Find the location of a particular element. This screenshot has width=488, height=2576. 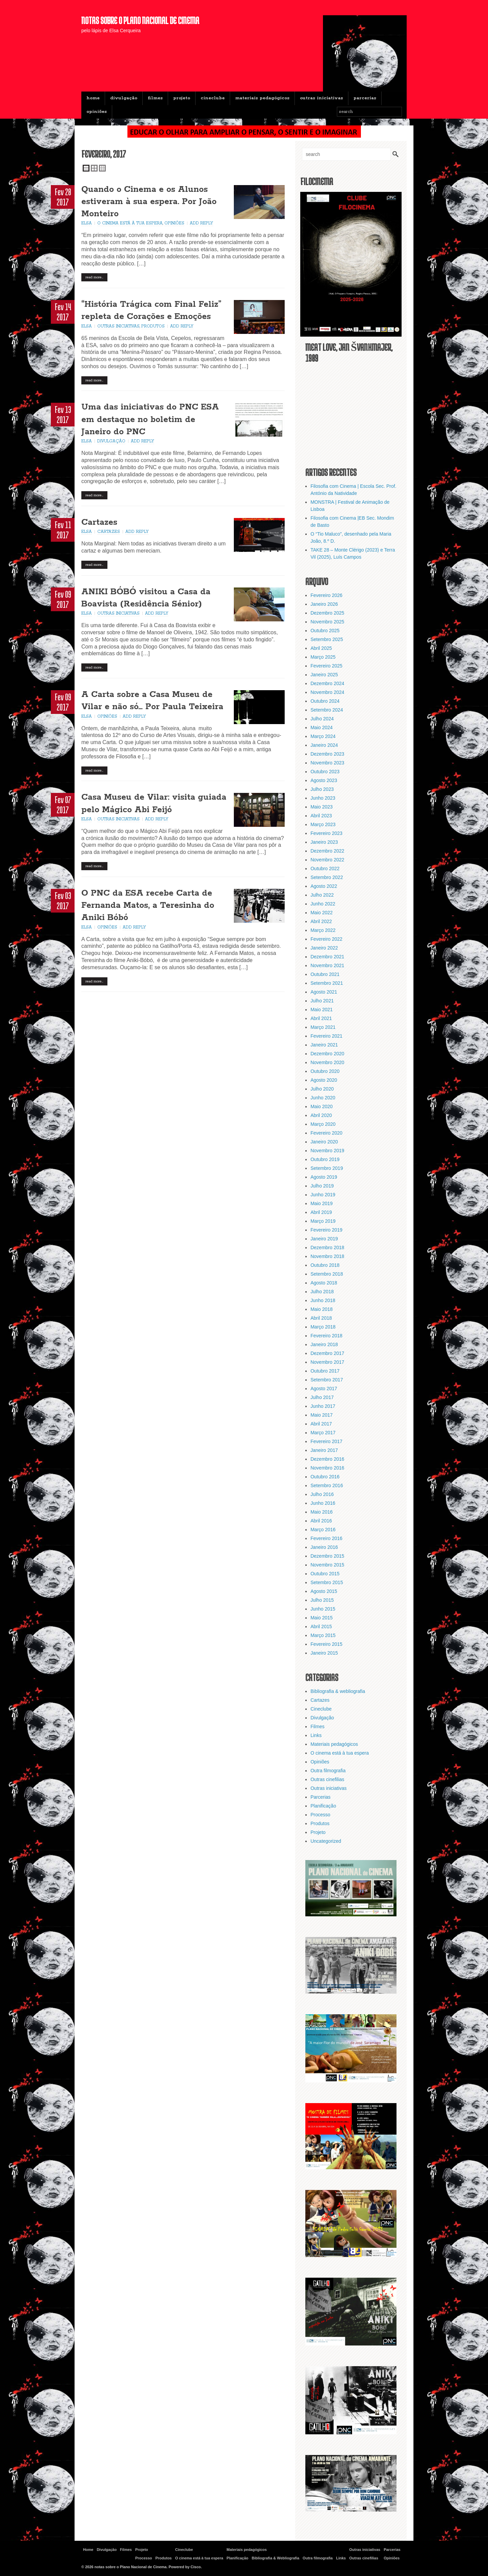

Março 2018 is located at coordinates (323, 1327).